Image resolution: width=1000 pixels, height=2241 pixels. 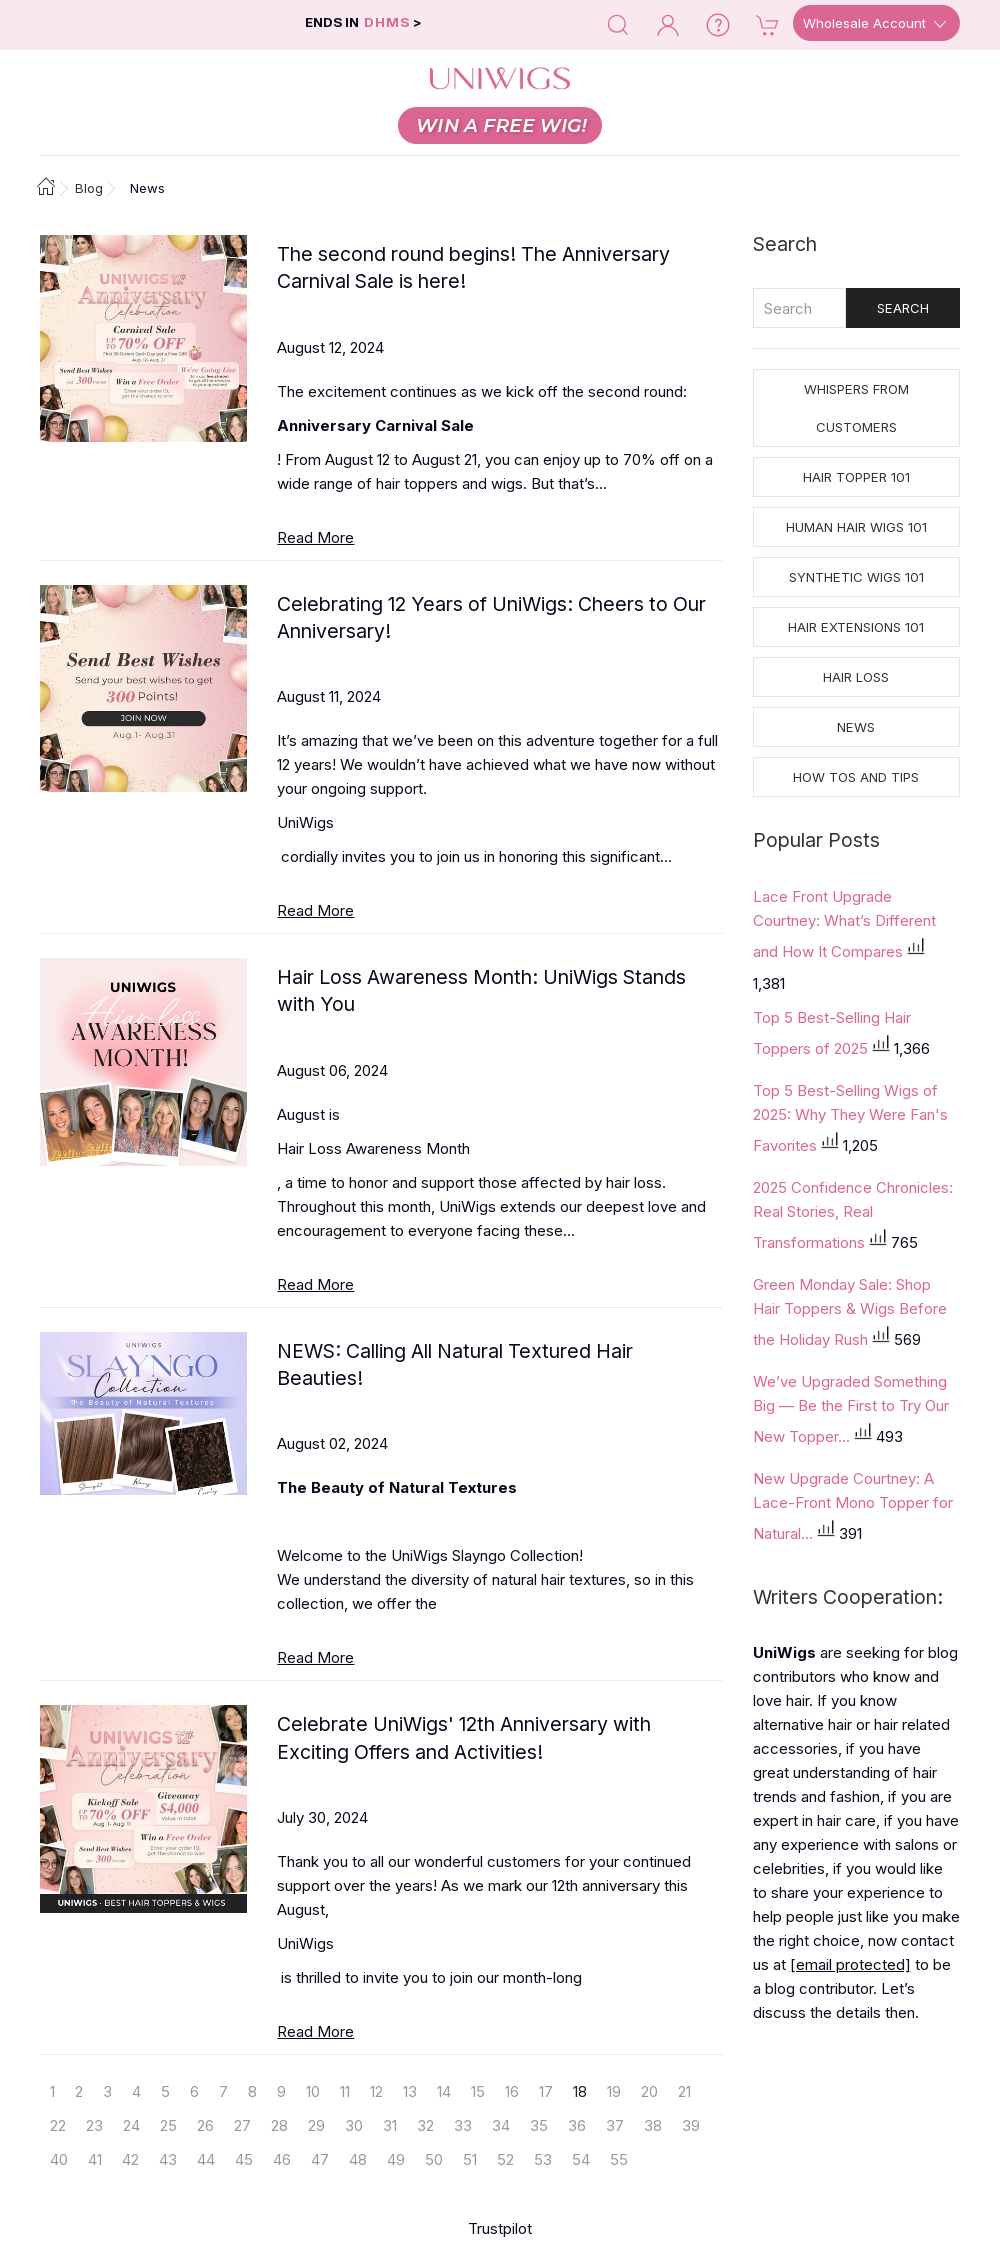 What do you see at coordinates (320, 2159) in the screenshot?
I see `47` at bounding box center [320, 2159].